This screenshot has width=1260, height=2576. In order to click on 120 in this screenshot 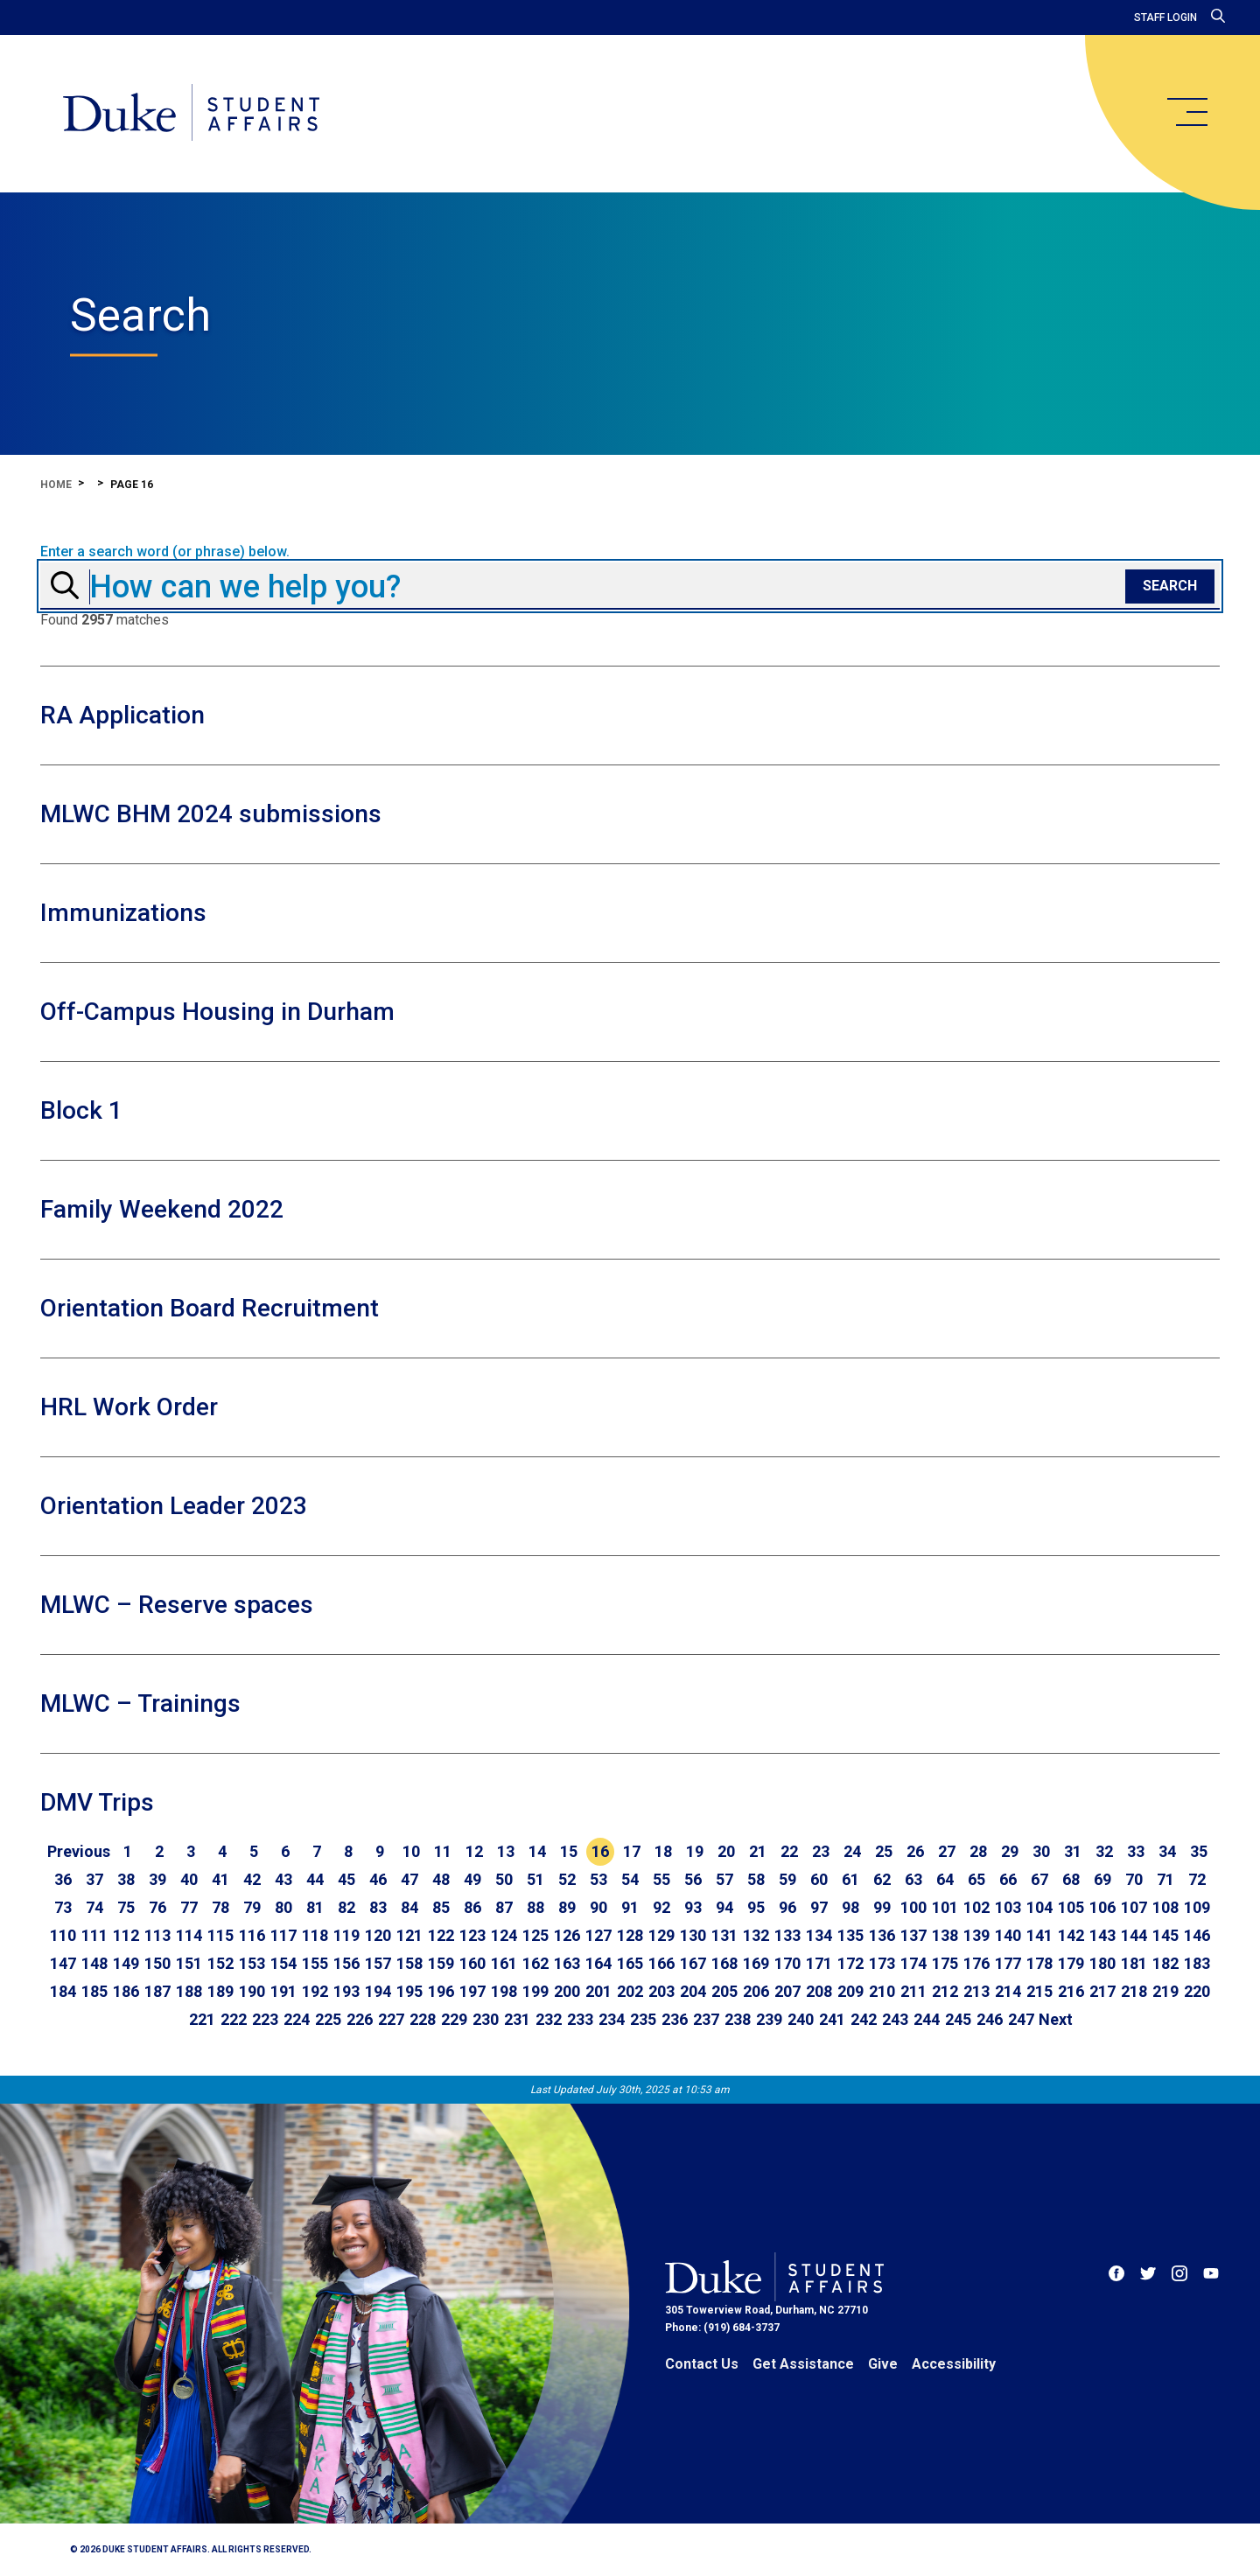, I will do `click(378, 1935)`.